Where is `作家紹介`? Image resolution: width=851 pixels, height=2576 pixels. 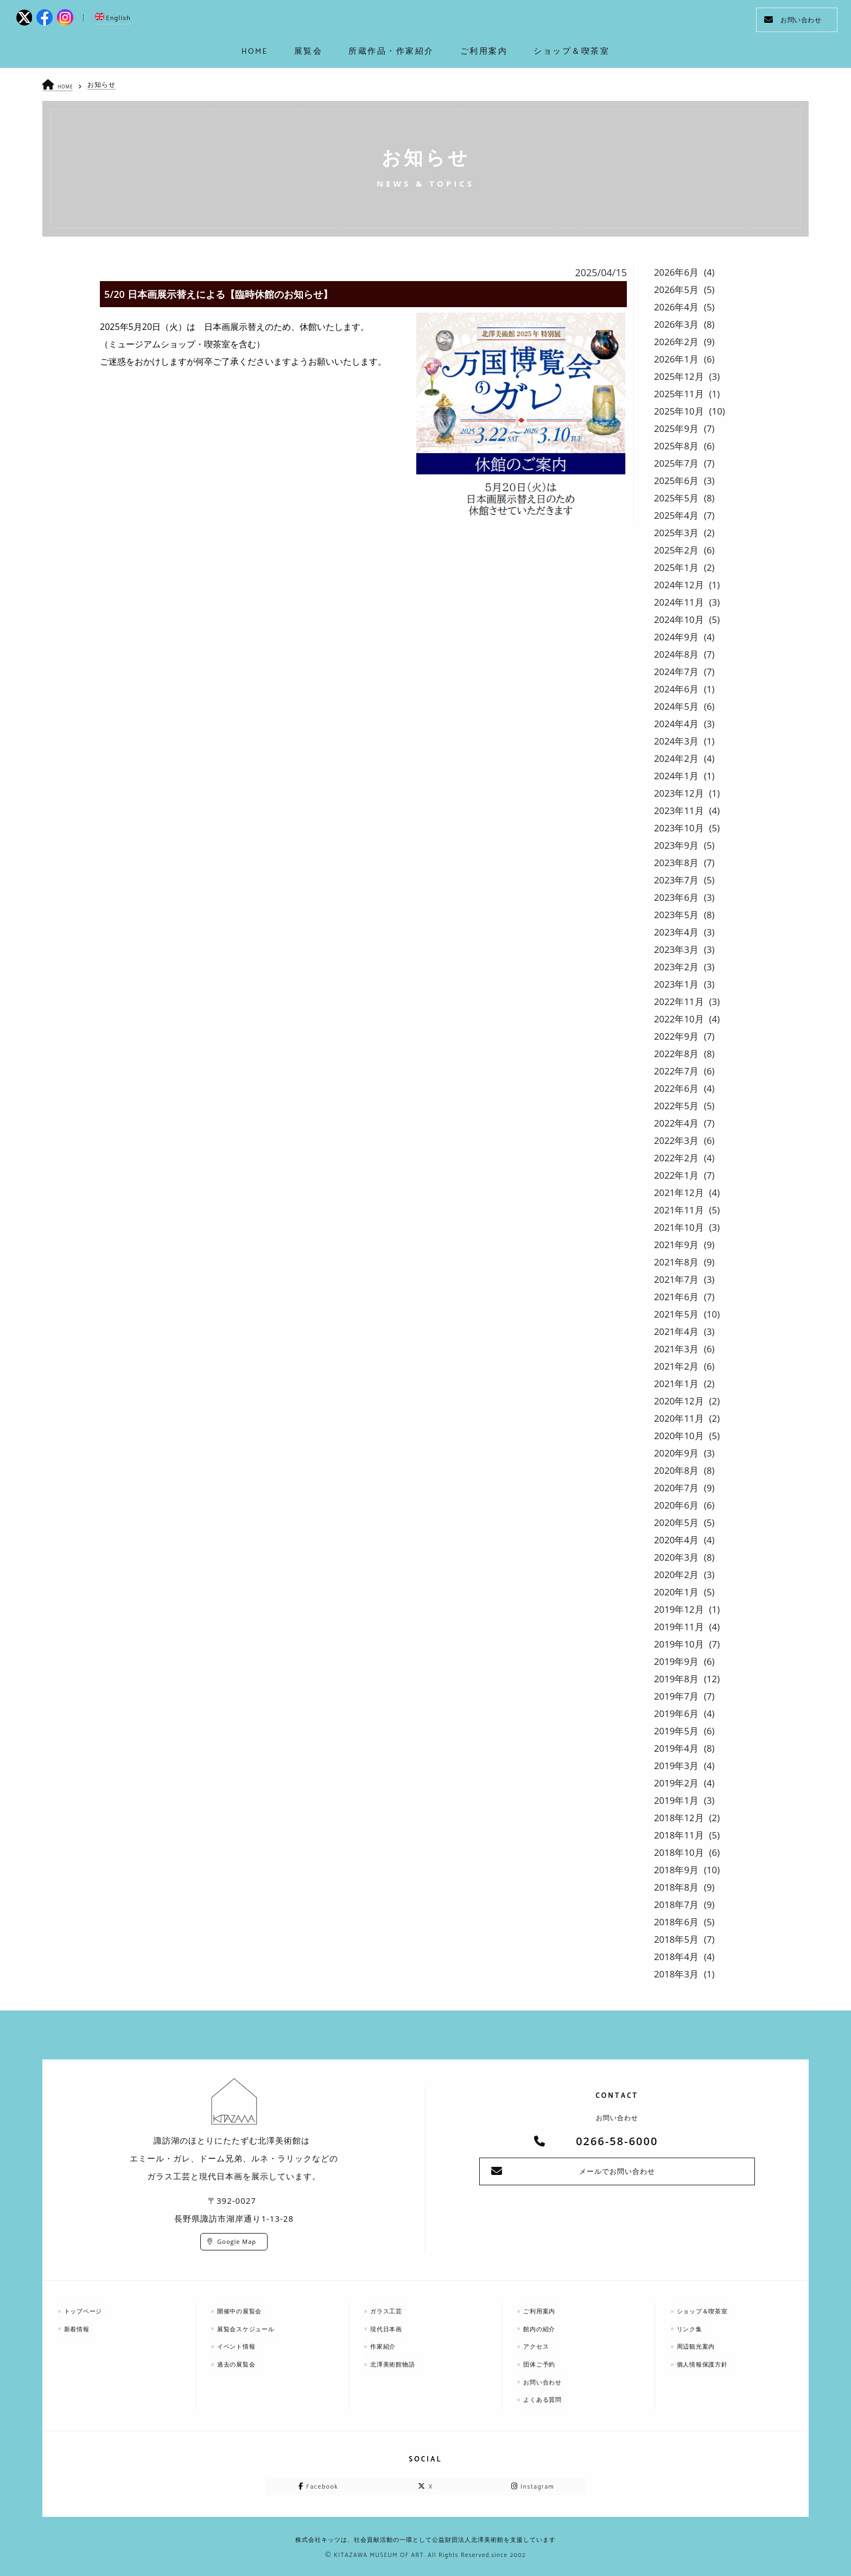 作家紹介 is located at coordinates (386, 2345).